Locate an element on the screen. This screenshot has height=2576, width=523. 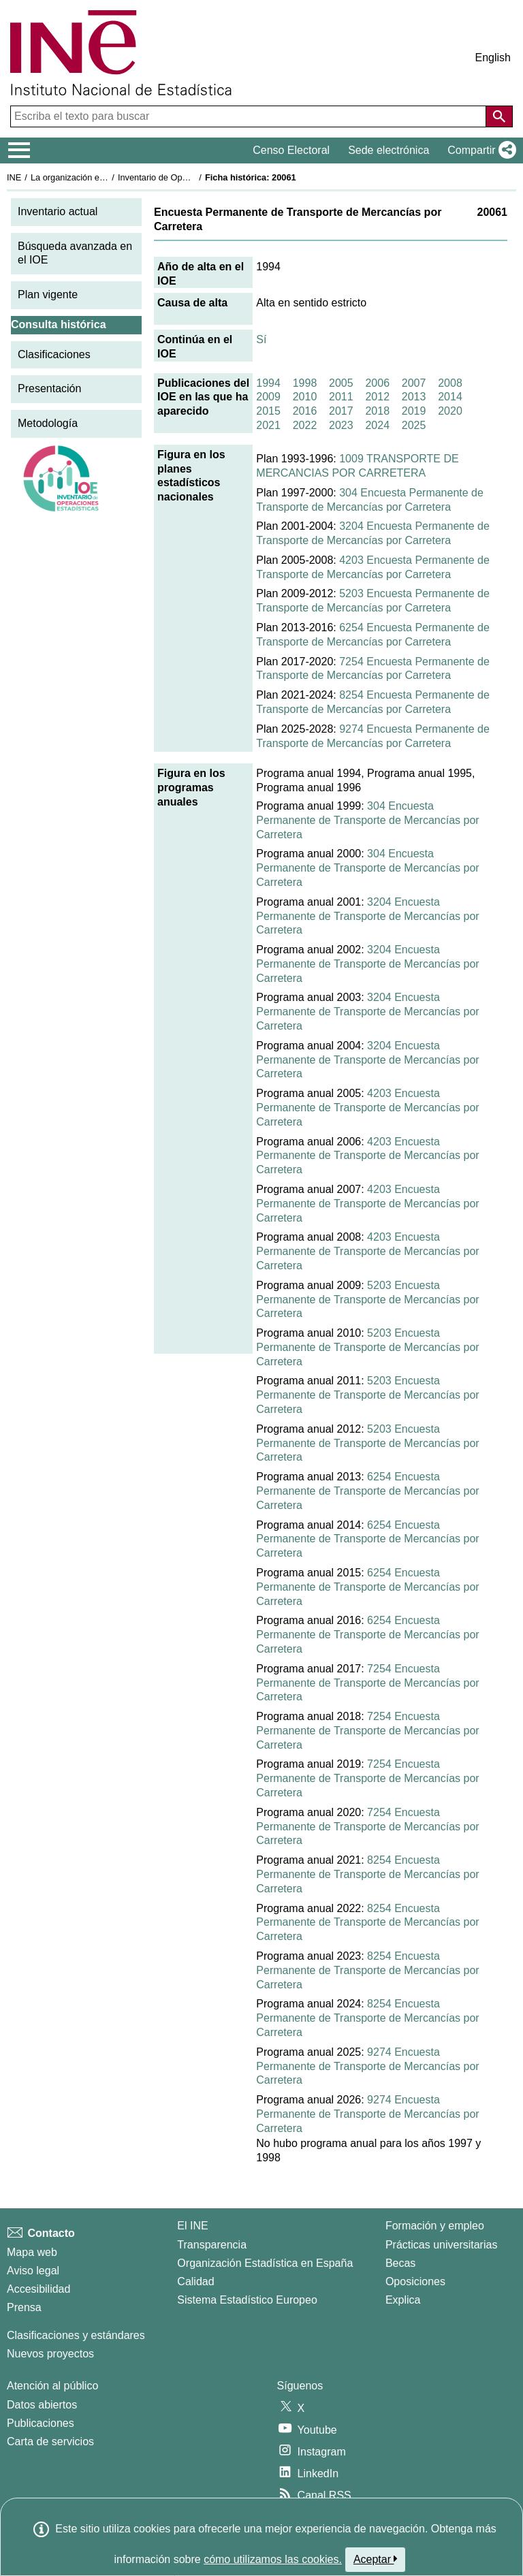
Formación y empleo is located at coordinates (434, 2225).